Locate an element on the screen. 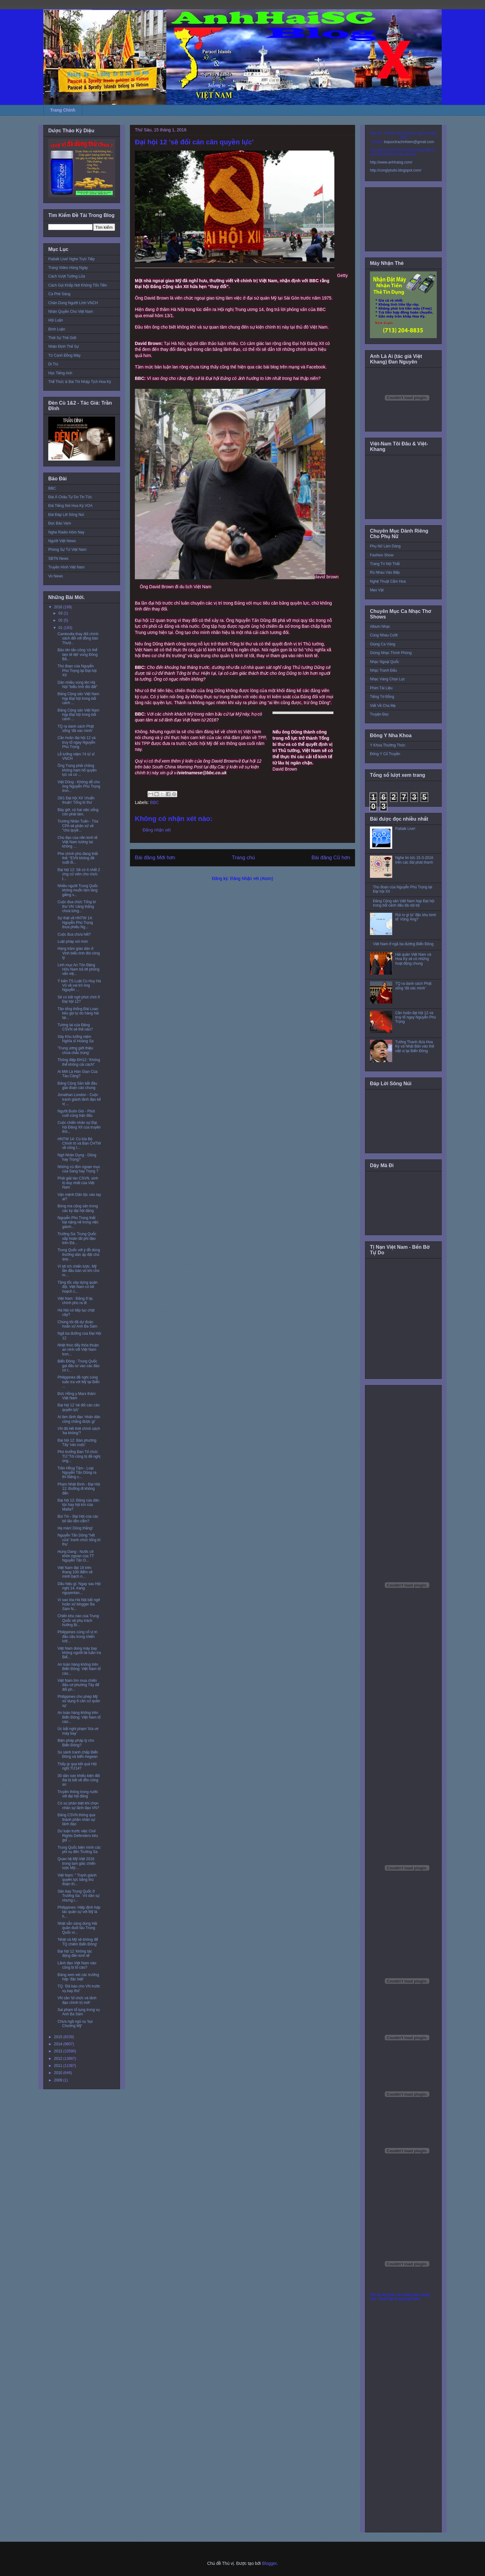 This screenshot has height=2576, width=485. Chân Dung Người Lính VNCH is located at coordinates (73, 303).